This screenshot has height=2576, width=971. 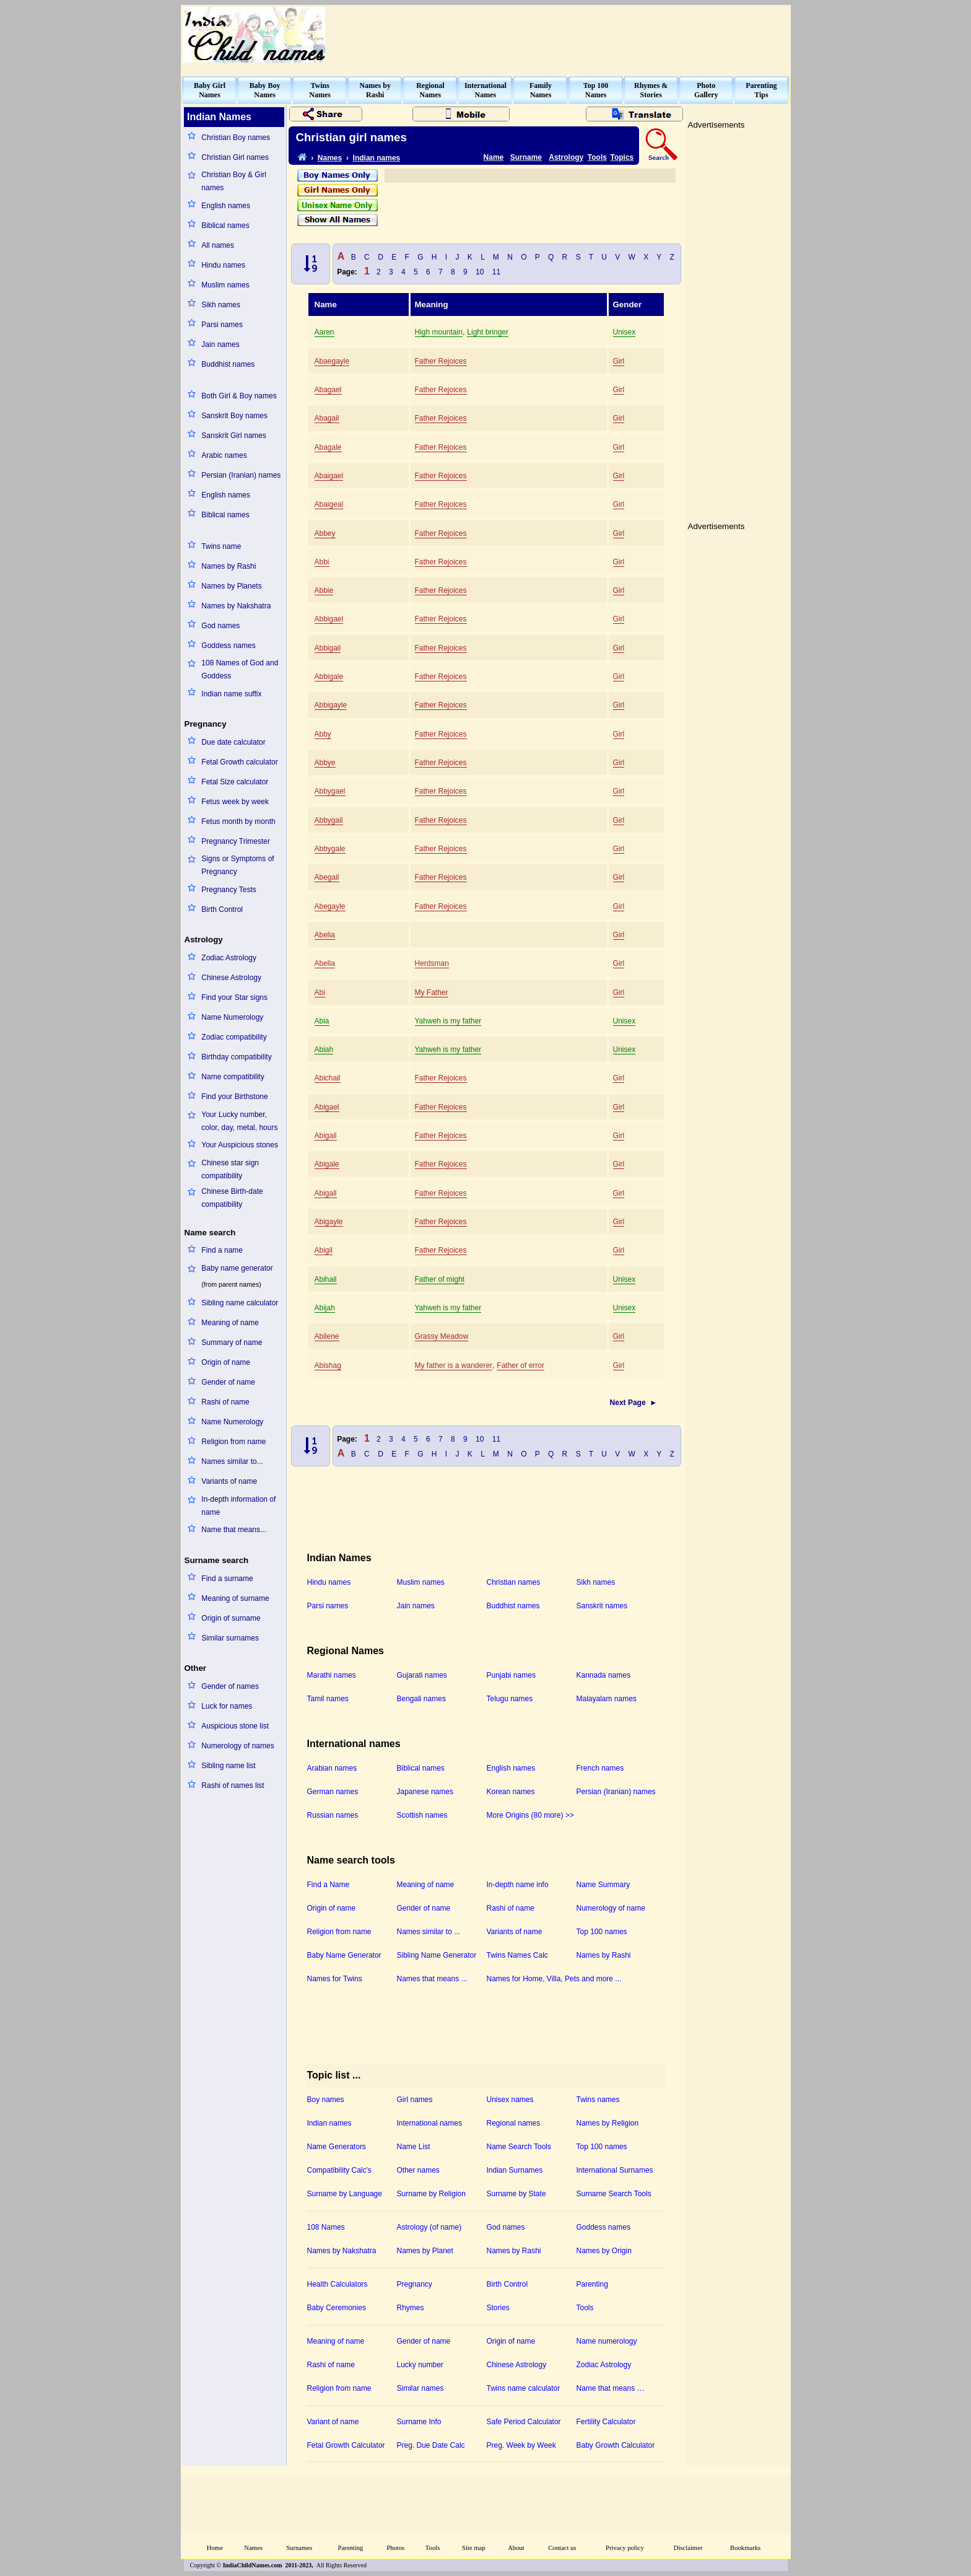 What do you see at coordinates (566, 157) in the screenshot?
I see `Astrology` at bounding box center [566, 157].